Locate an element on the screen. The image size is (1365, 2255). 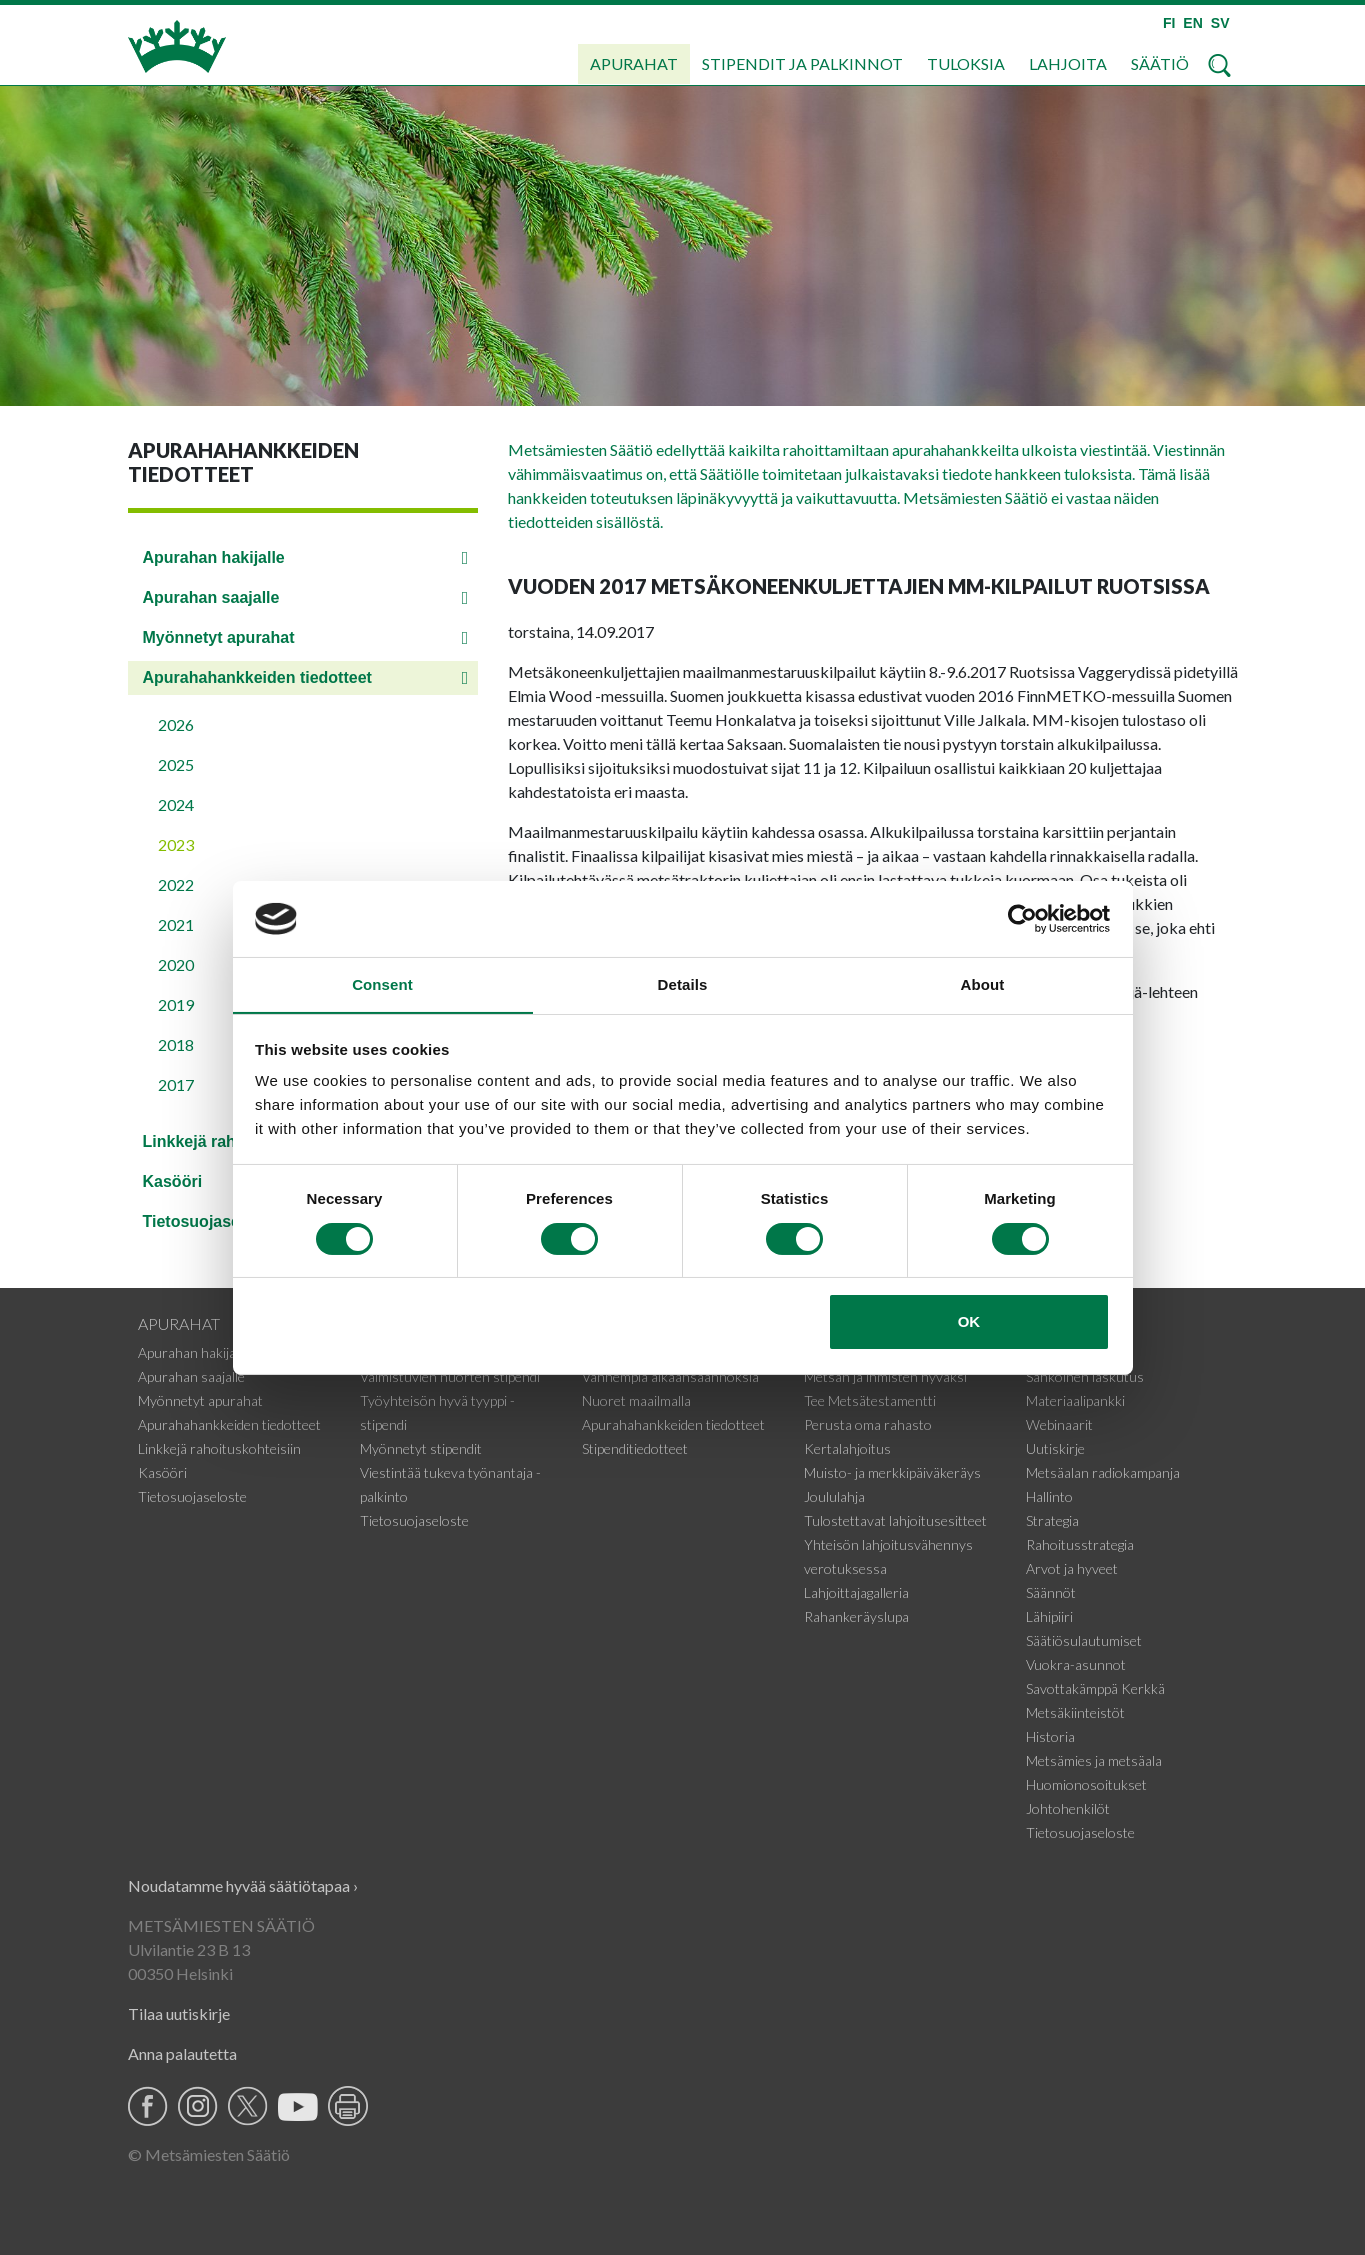
Tuloksia is located at coordinates (966, 63).